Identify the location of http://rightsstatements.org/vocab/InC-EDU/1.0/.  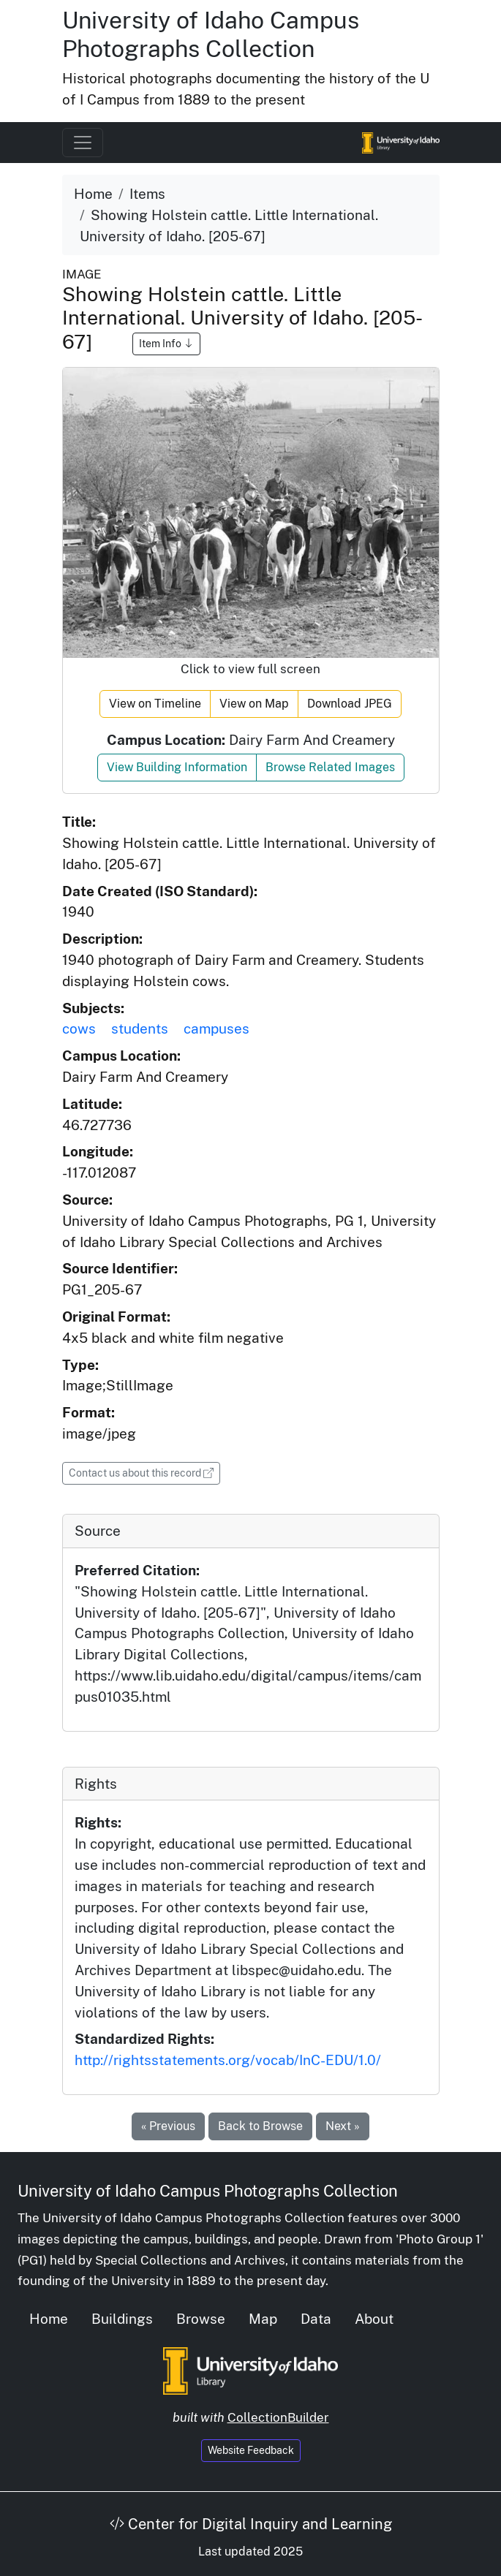
(228, 2060).